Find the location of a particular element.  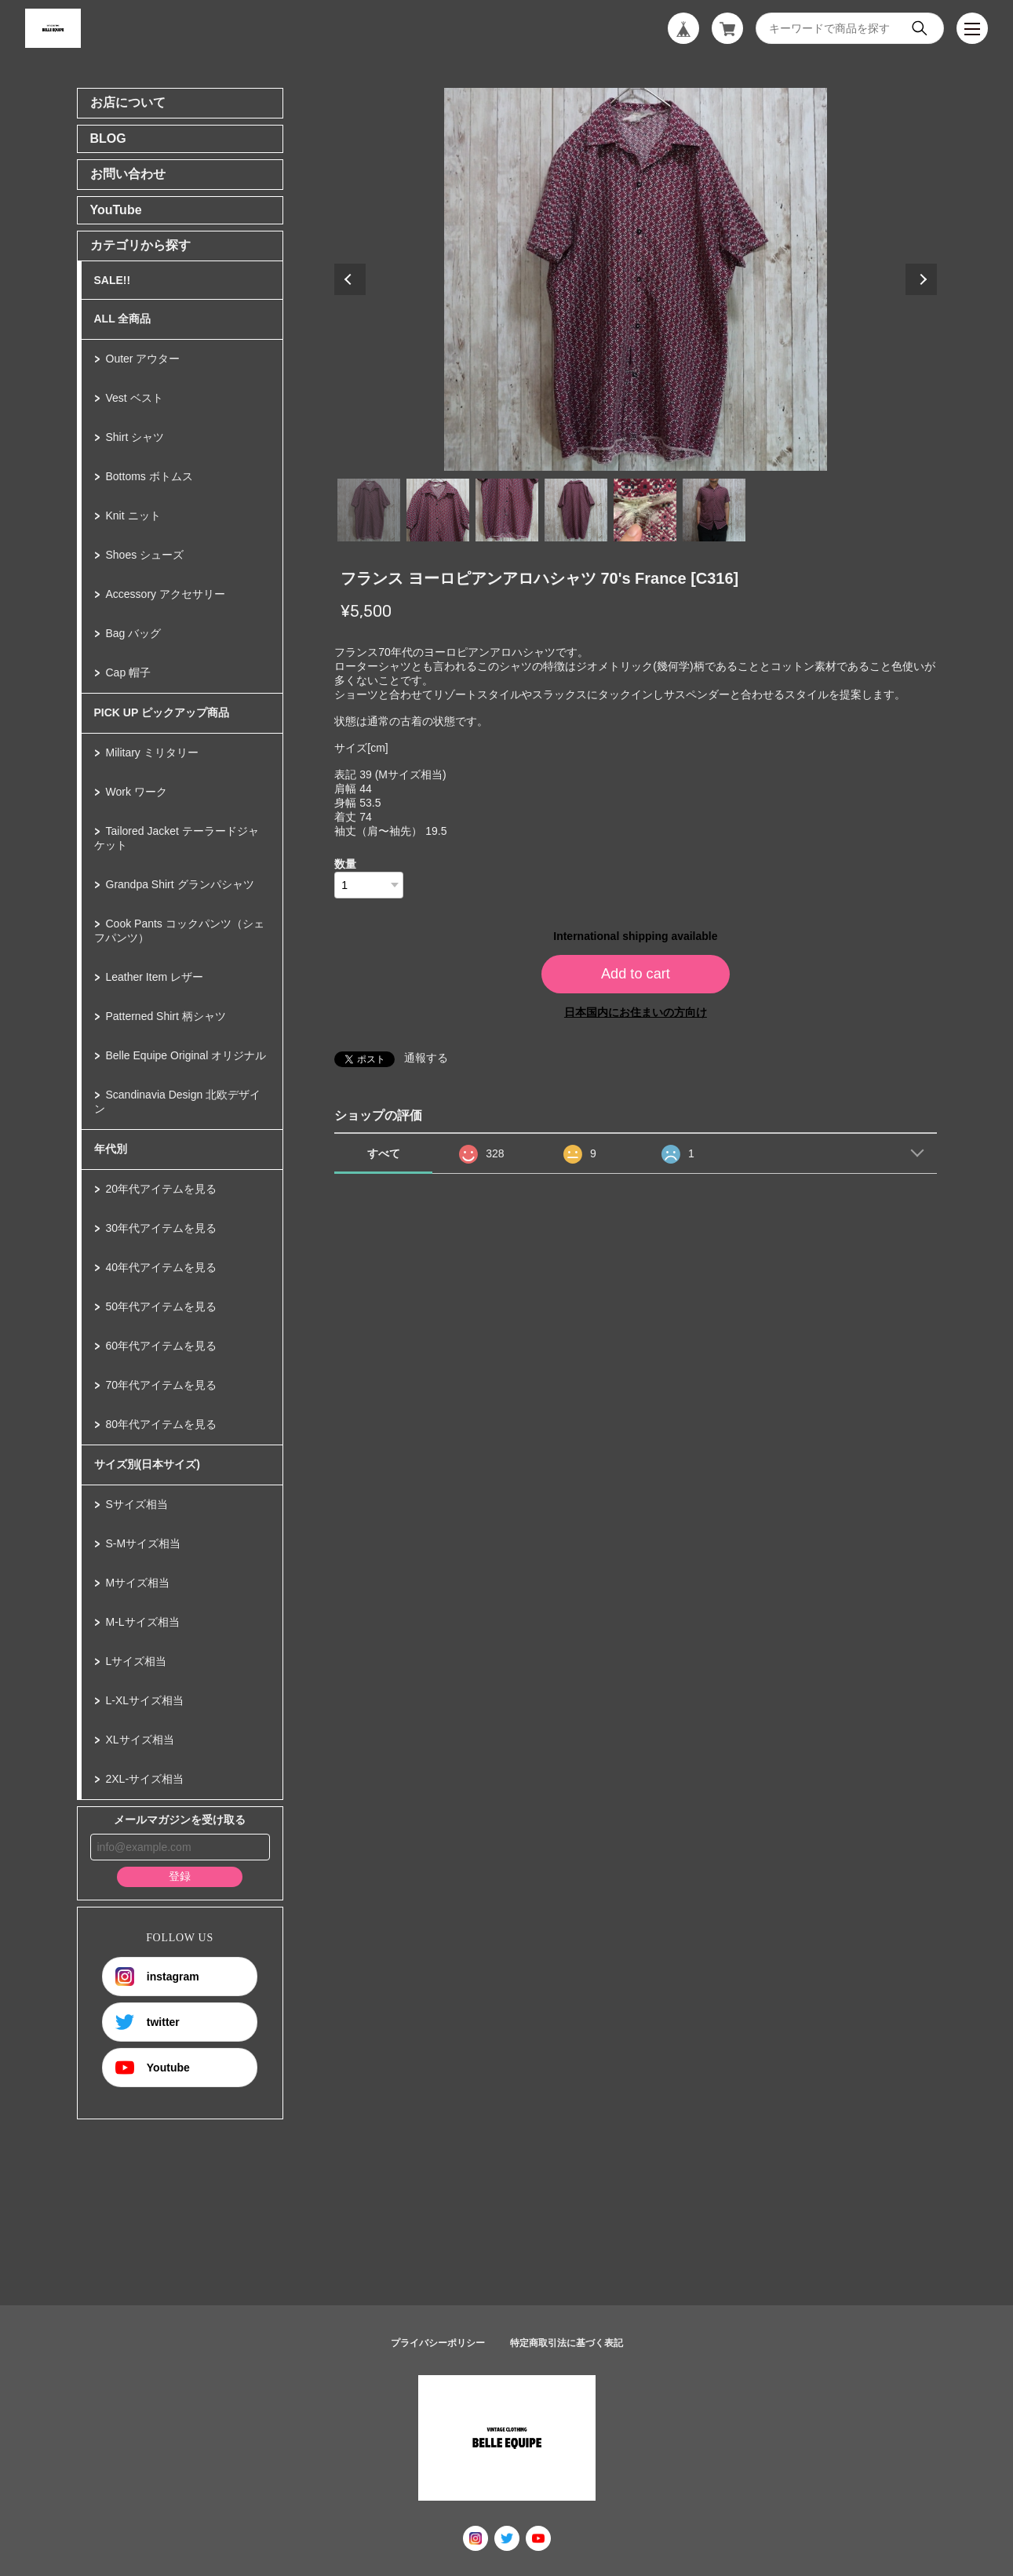

Outer アウター is located at coordinates (143, 358).